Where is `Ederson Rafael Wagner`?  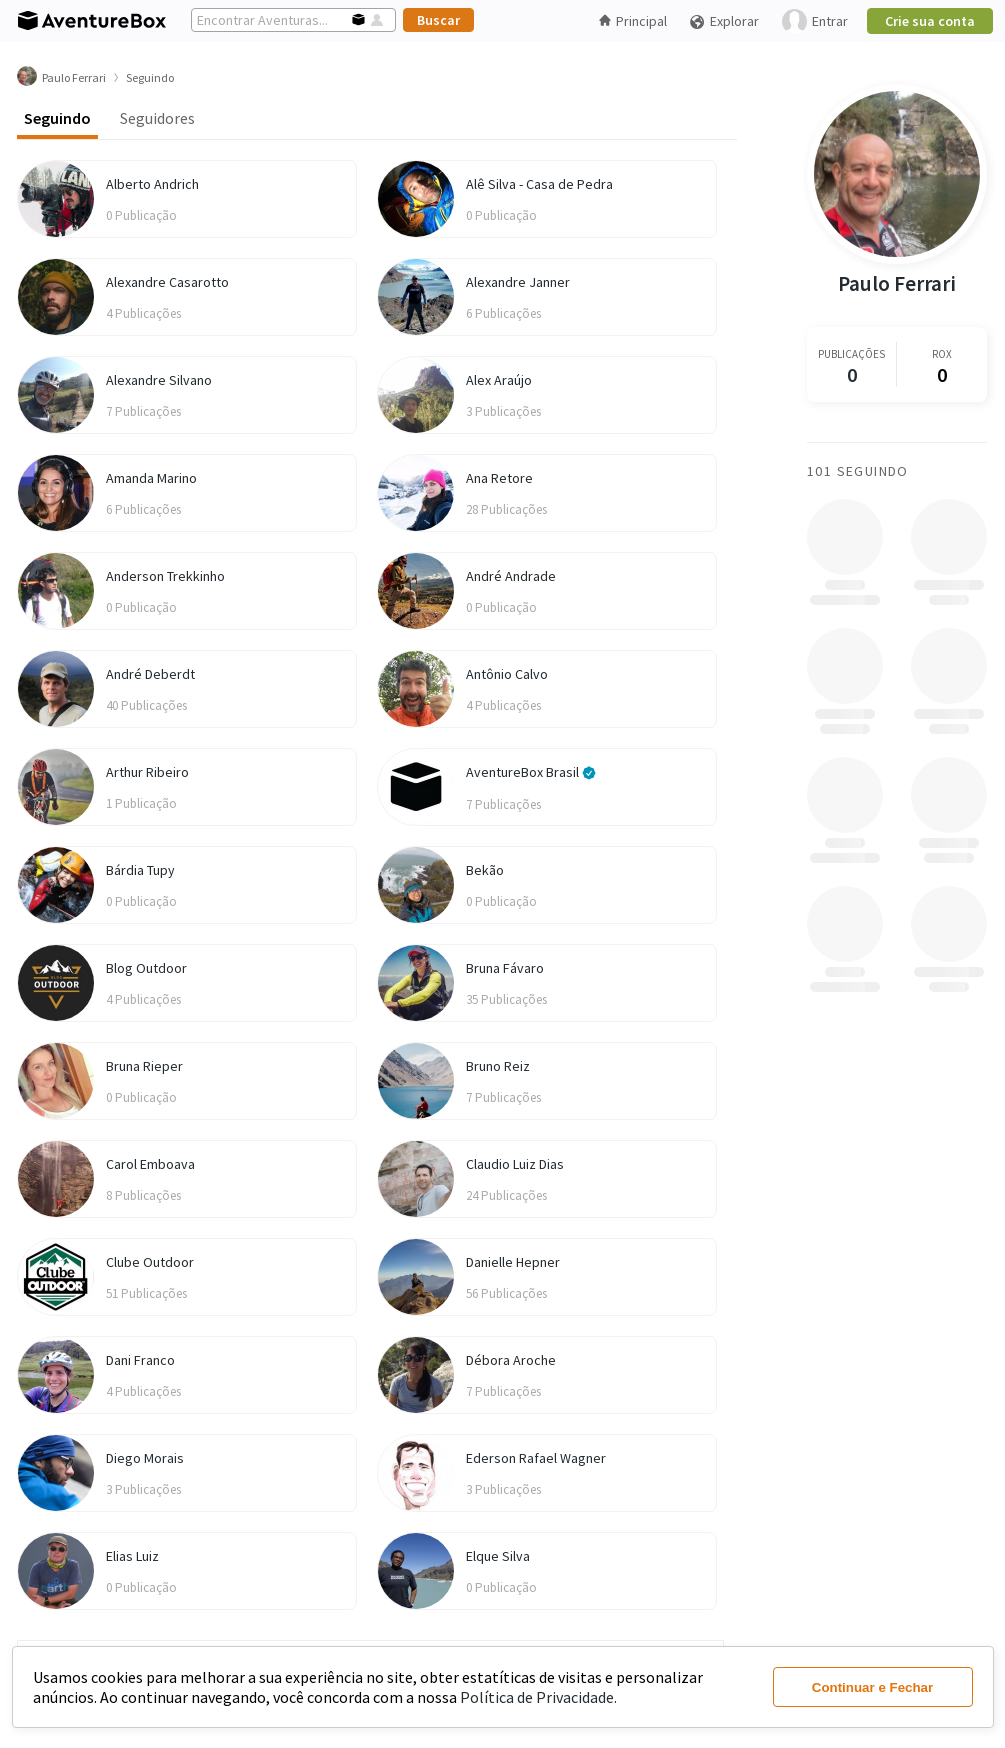 Ederson Rafael Wagner is located at coordinates (536, 1458).